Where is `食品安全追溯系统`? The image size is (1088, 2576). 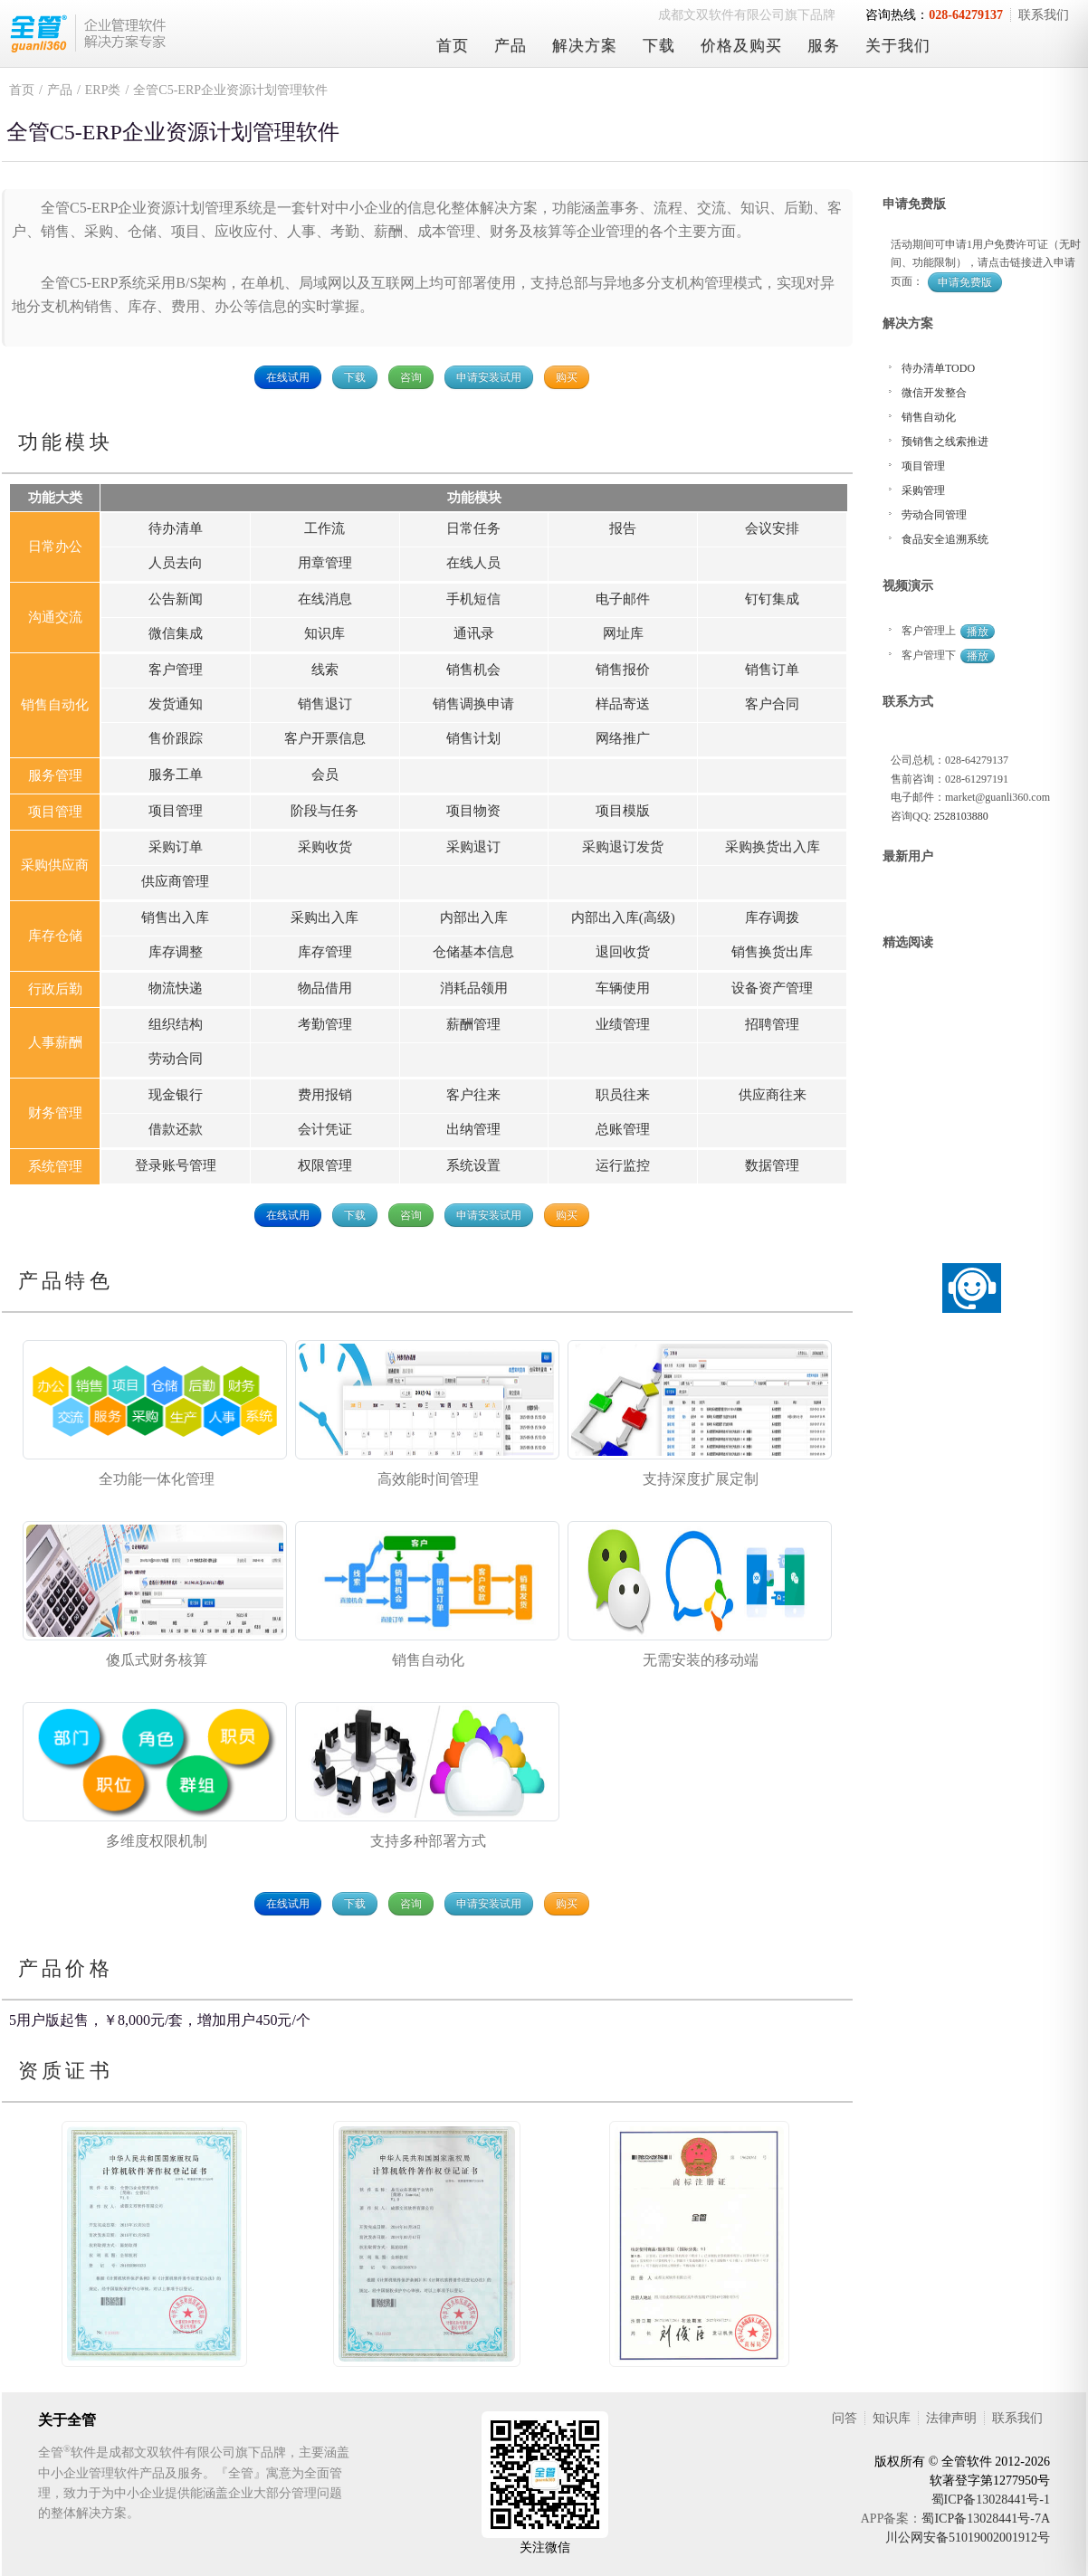
食品安全追溯系统 is located at coordinates (945, 539).